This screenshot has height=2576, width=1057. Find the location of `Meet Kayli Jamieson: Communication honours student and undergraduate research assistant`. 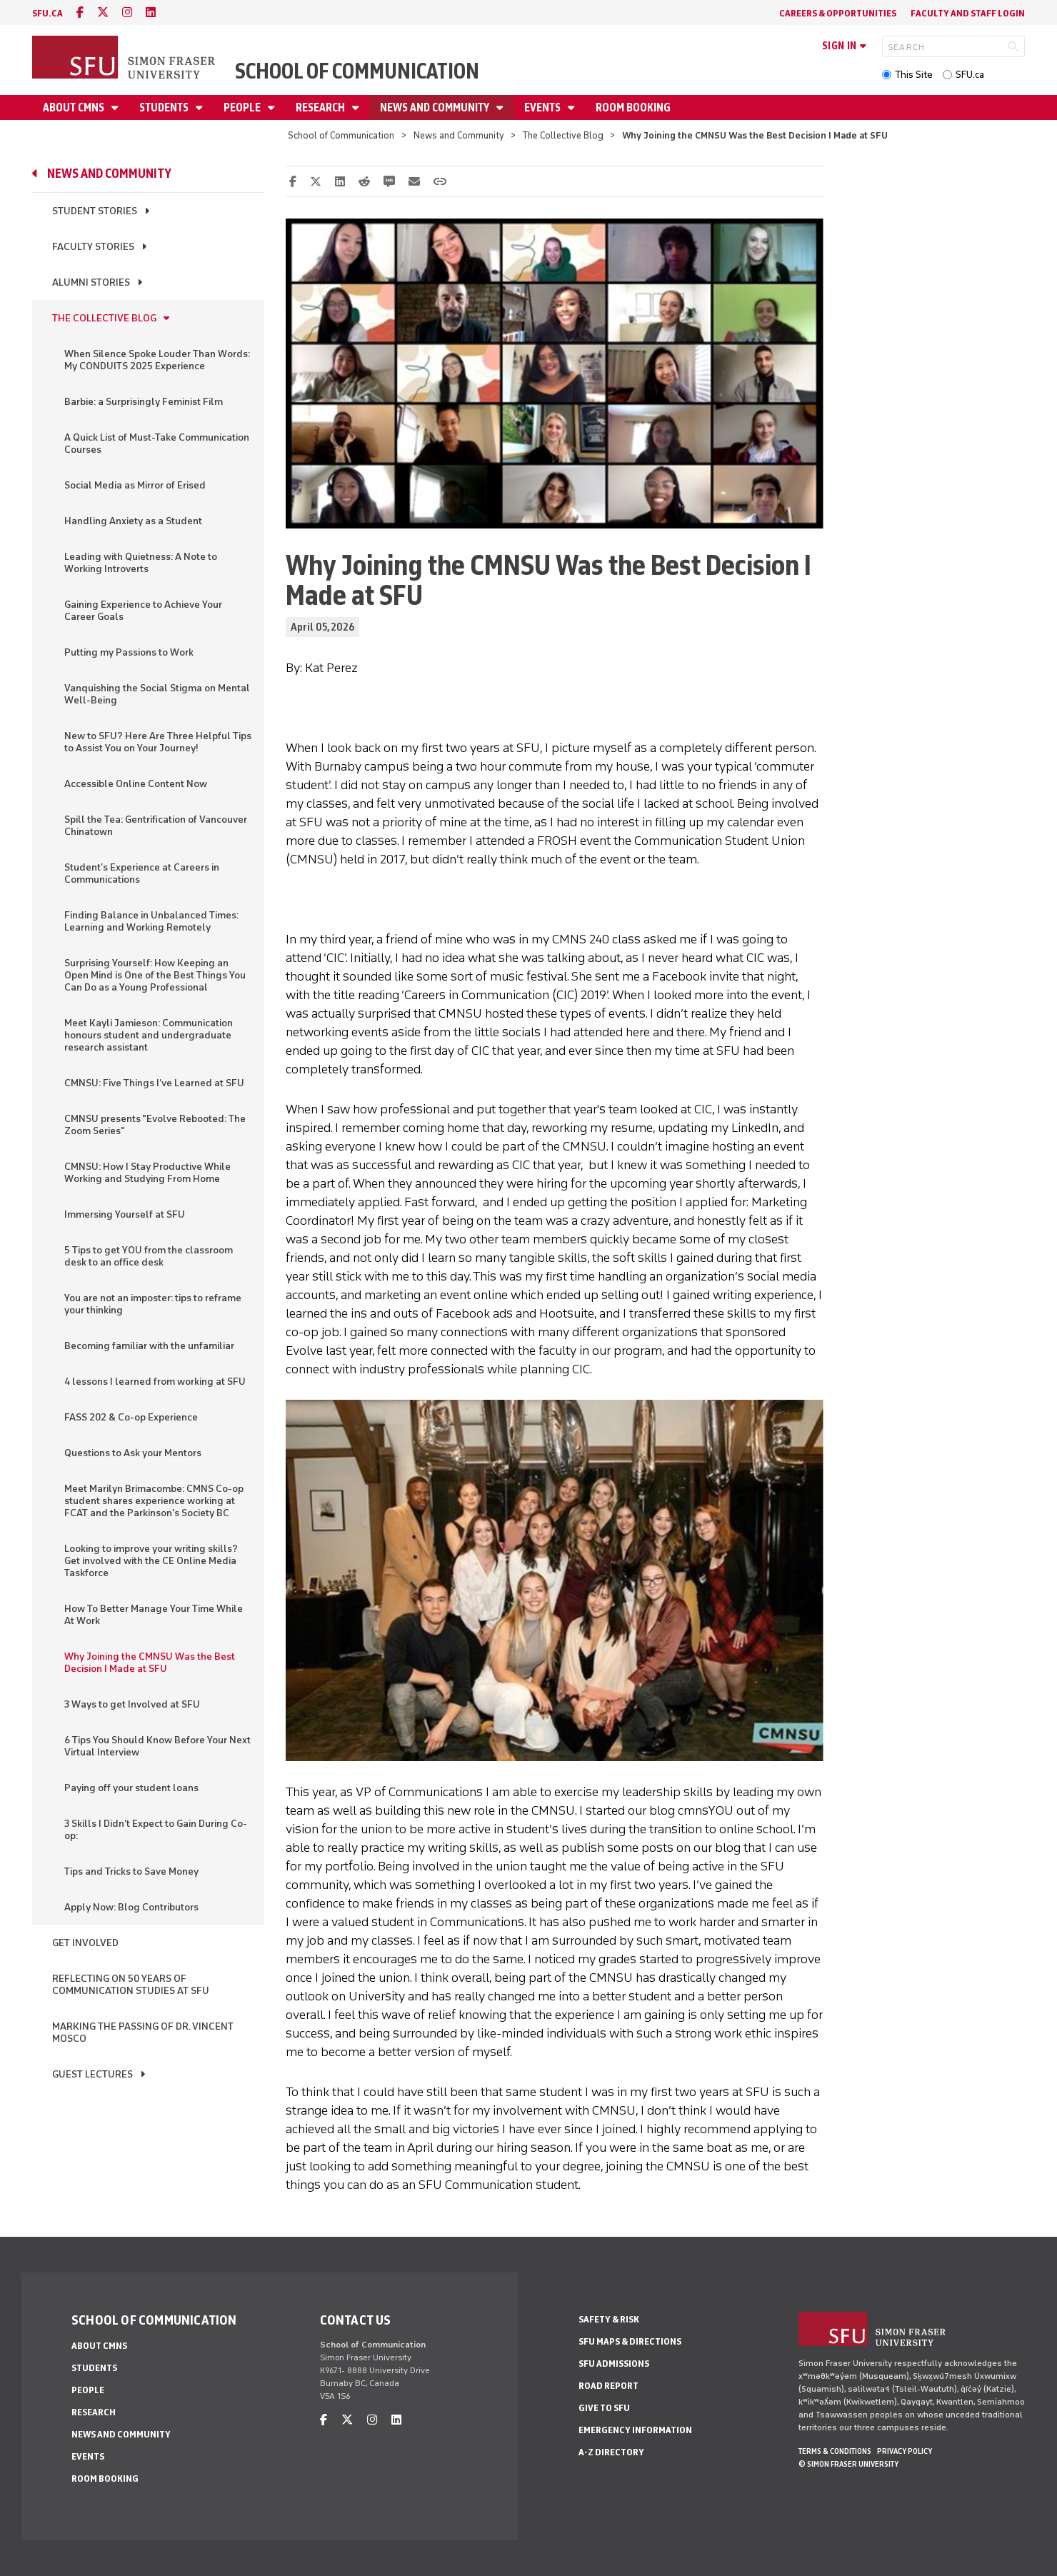

Meet Kayli Jamieson: Communication honours student and undergraduate research assistant is located at coordinates (148, 1035).